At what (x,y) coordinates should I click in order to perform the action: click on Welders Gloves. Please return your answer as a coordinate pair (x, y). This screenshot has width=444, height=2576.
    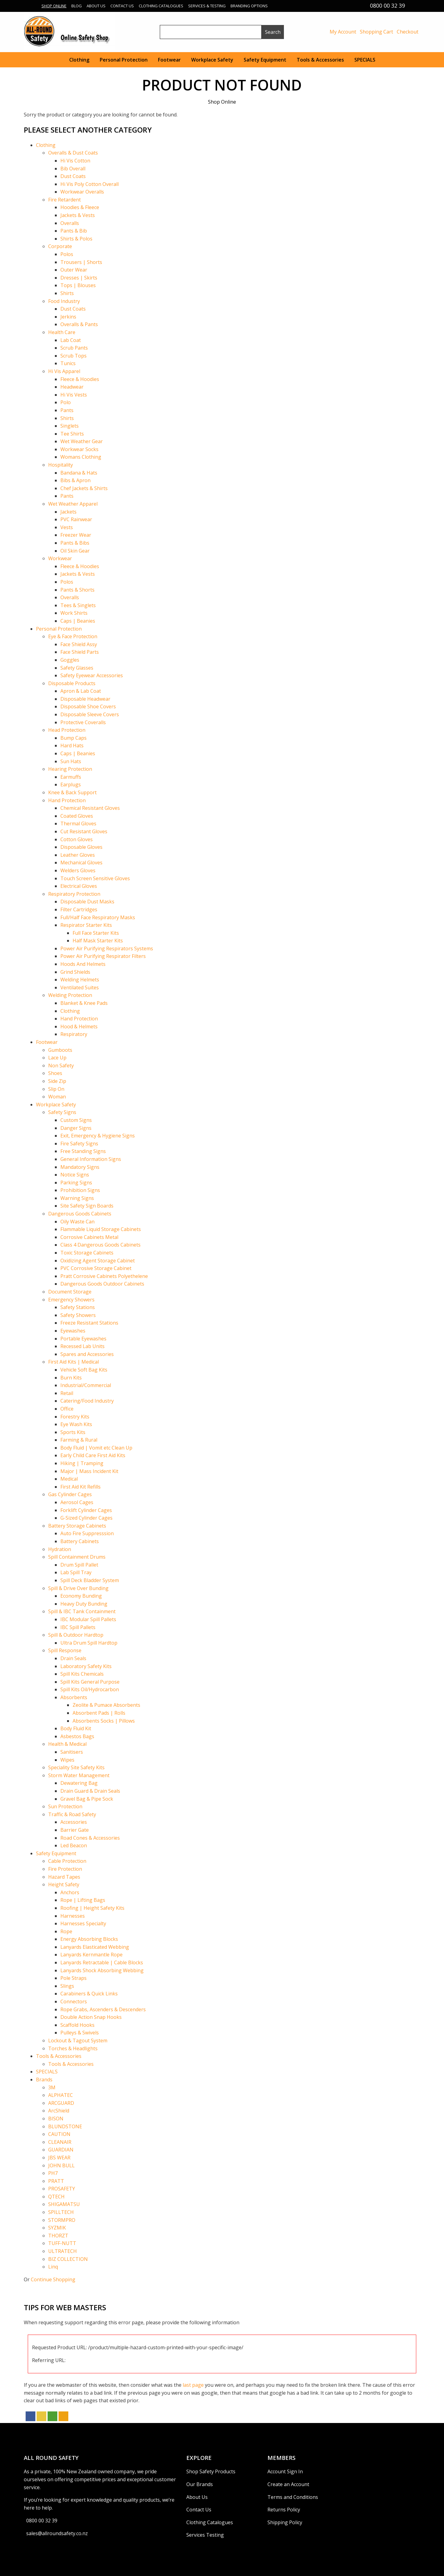
    Looking at the image, I should click on (77, 870).